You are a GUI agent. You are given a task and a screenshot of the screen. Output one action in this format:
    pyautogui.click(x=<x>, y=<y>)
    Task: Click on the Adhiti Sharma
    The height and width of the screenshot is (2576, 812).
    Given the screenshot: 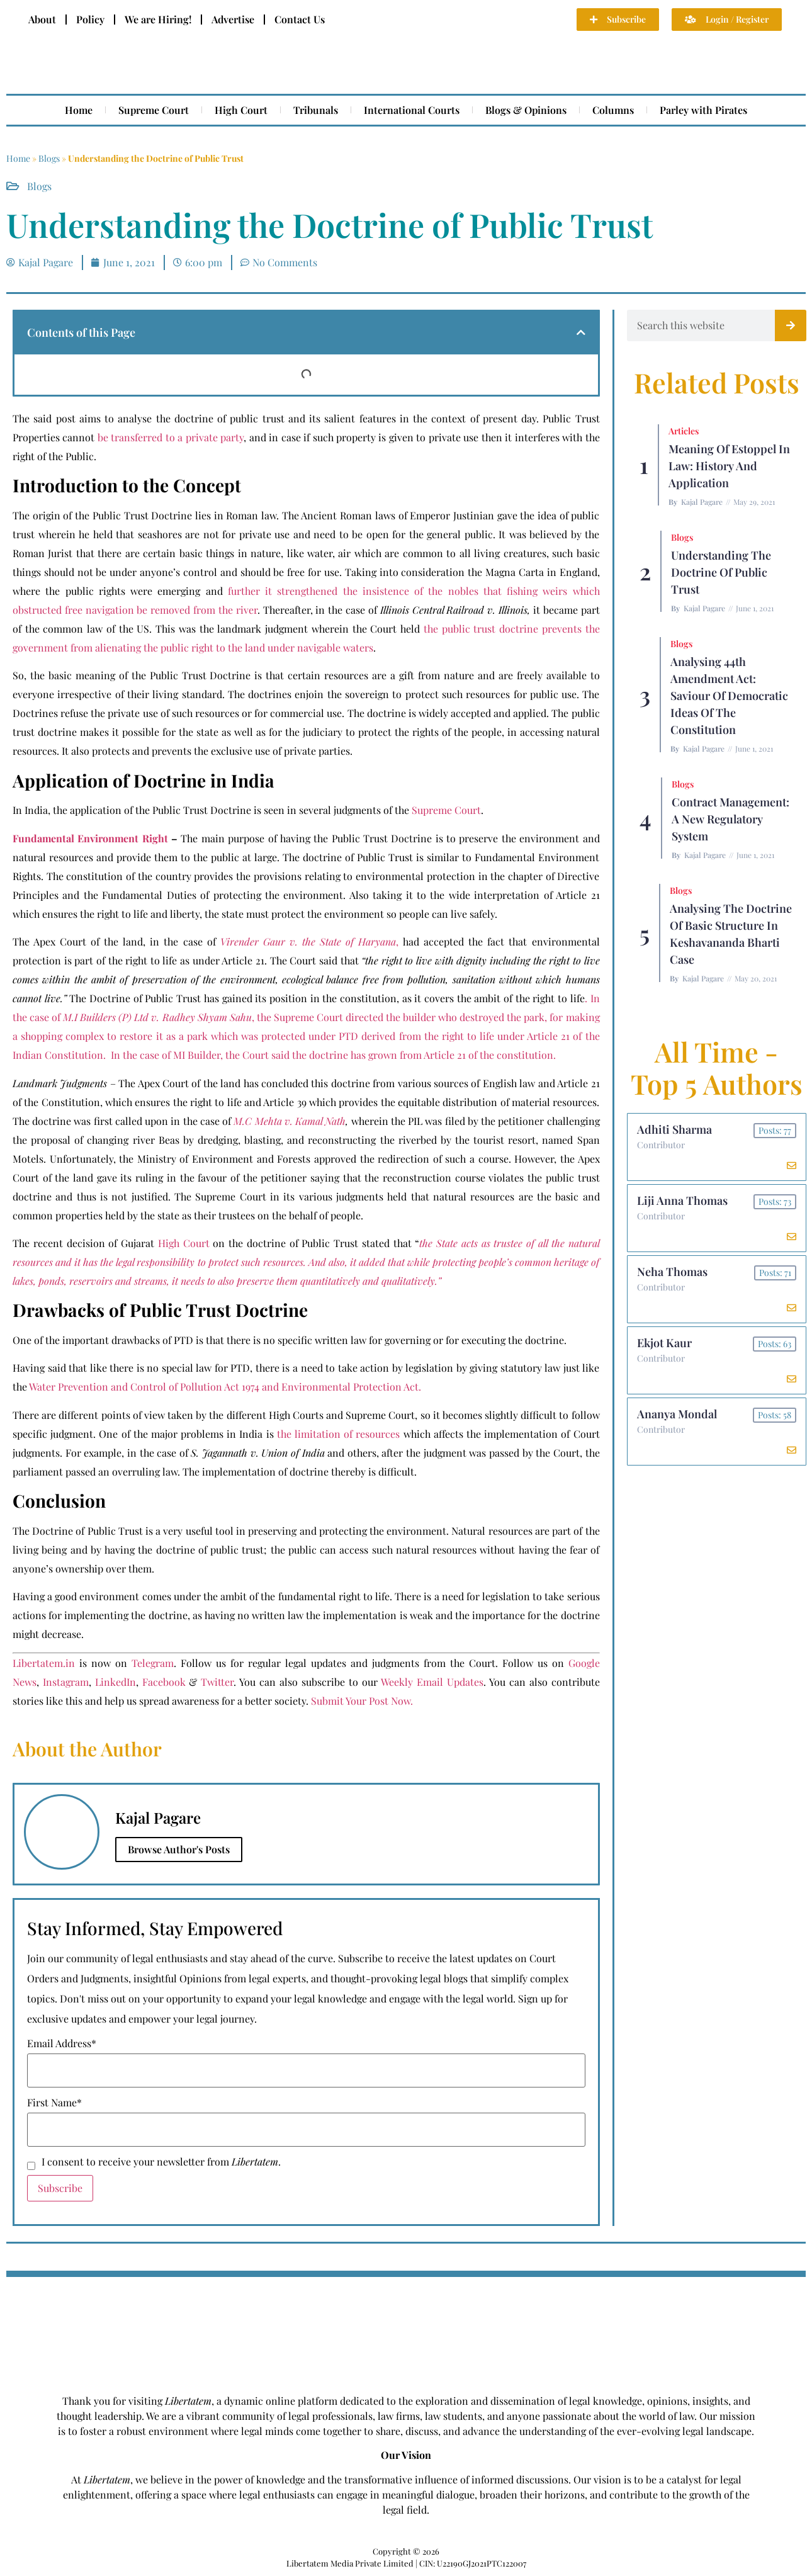 What is the action you would take?
    pyautogui.click(x=674, y=1129)
    